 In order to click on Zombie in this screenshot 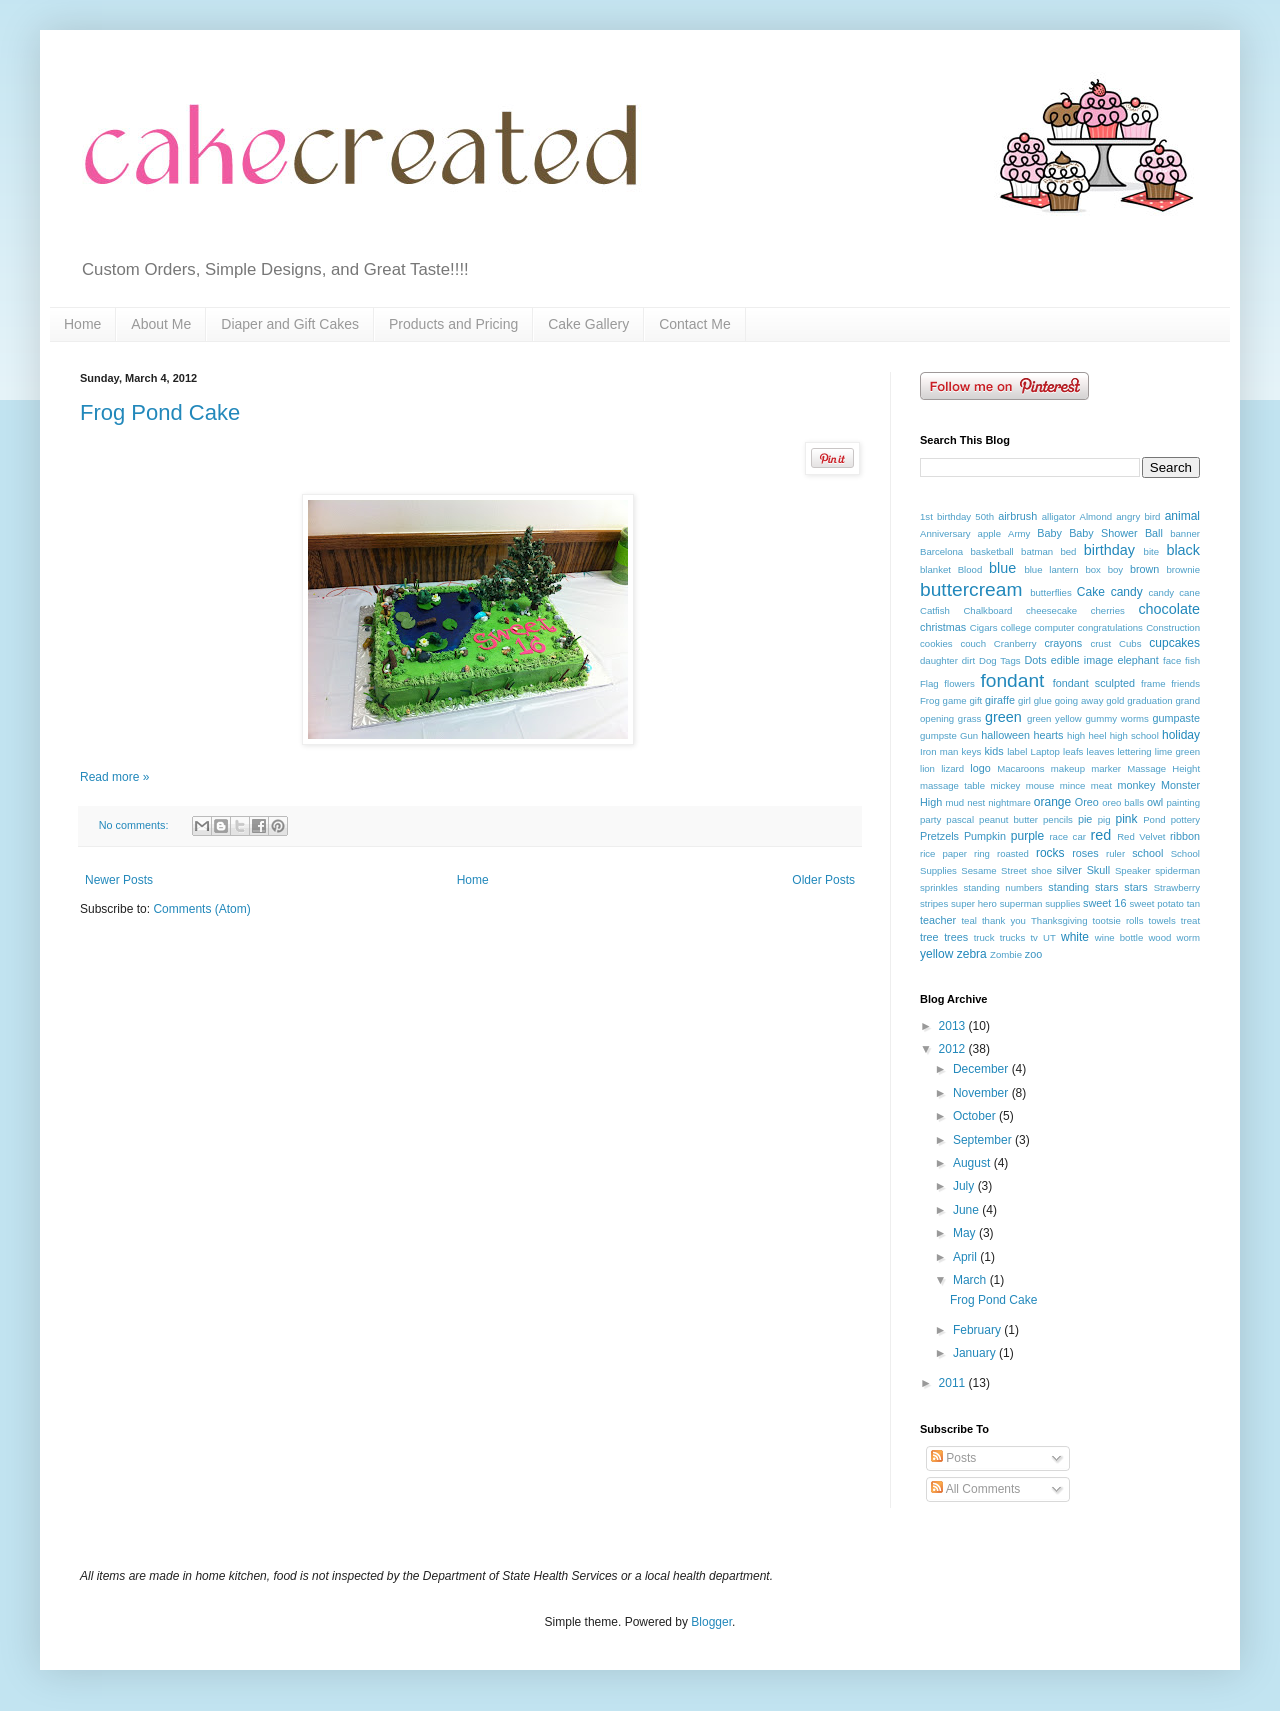, I will do `click(1006, 954)`.